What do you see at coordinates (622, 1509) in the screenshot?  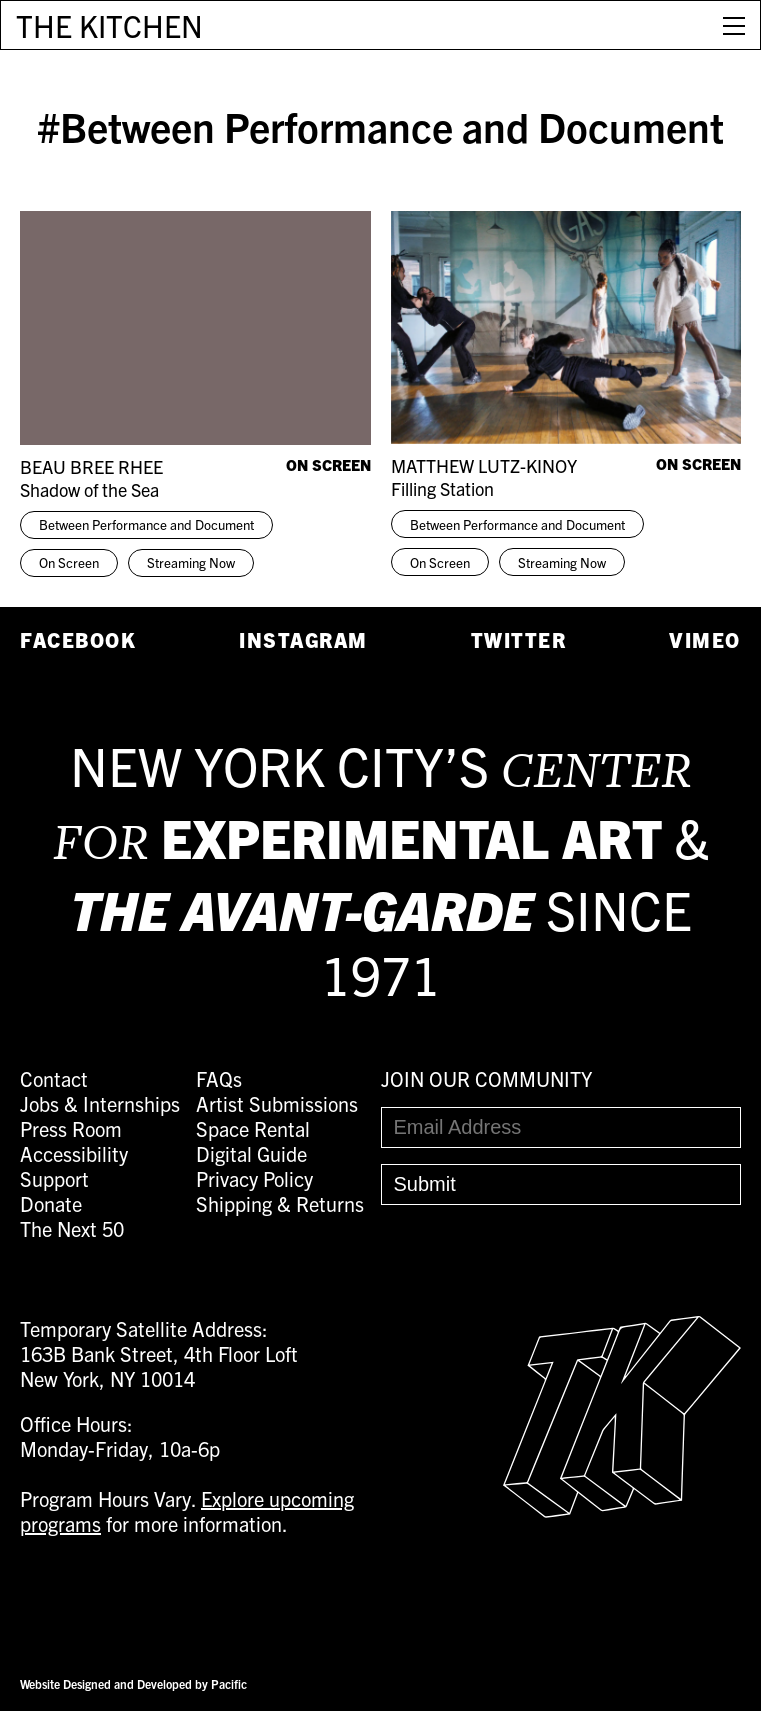 I see `[Easter Egg link to Random Archive Post]` at bounding box center [622, 1509].